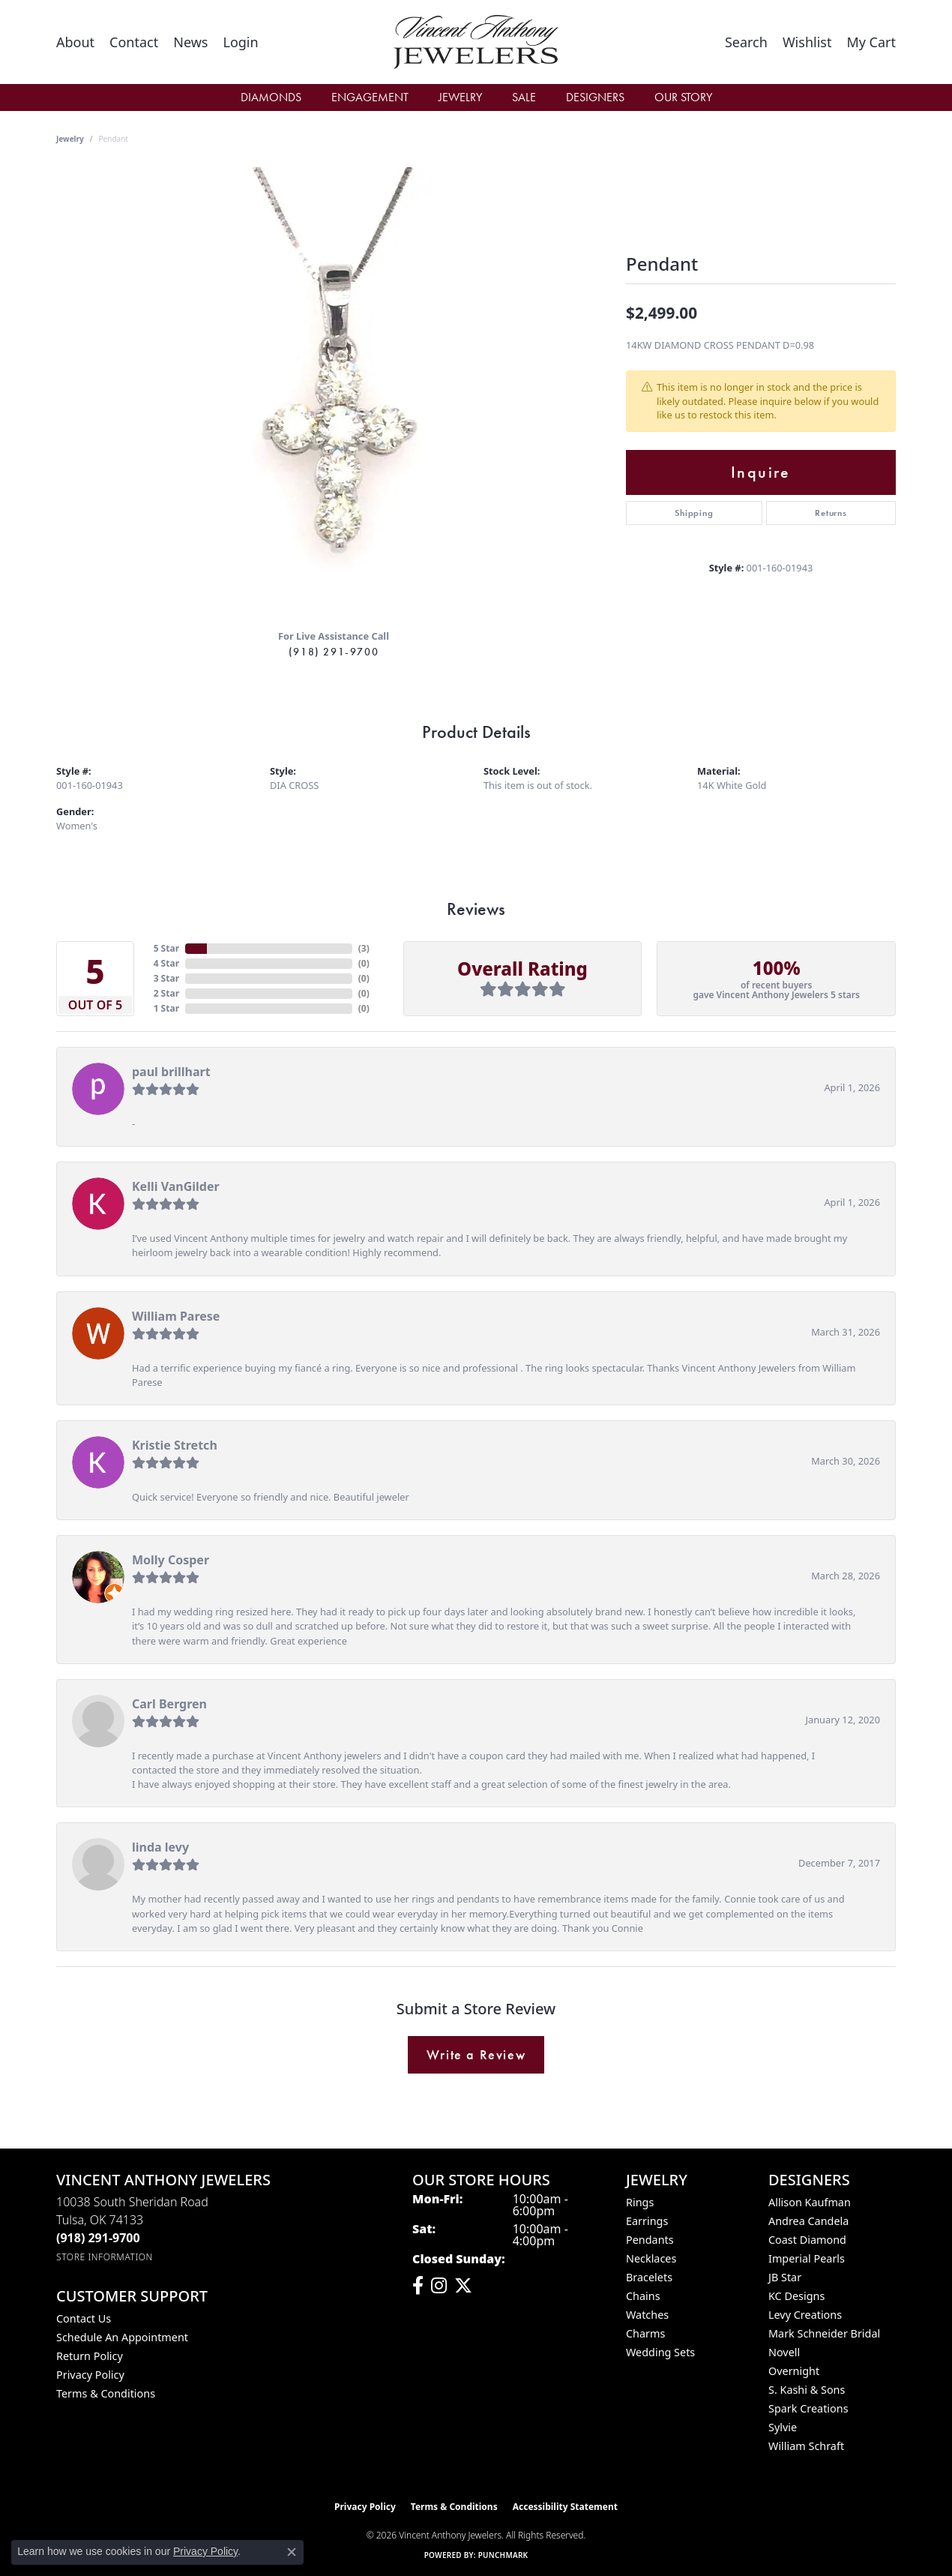 The image size is (952, 2576). I want to click on [region], so click(333, 392).